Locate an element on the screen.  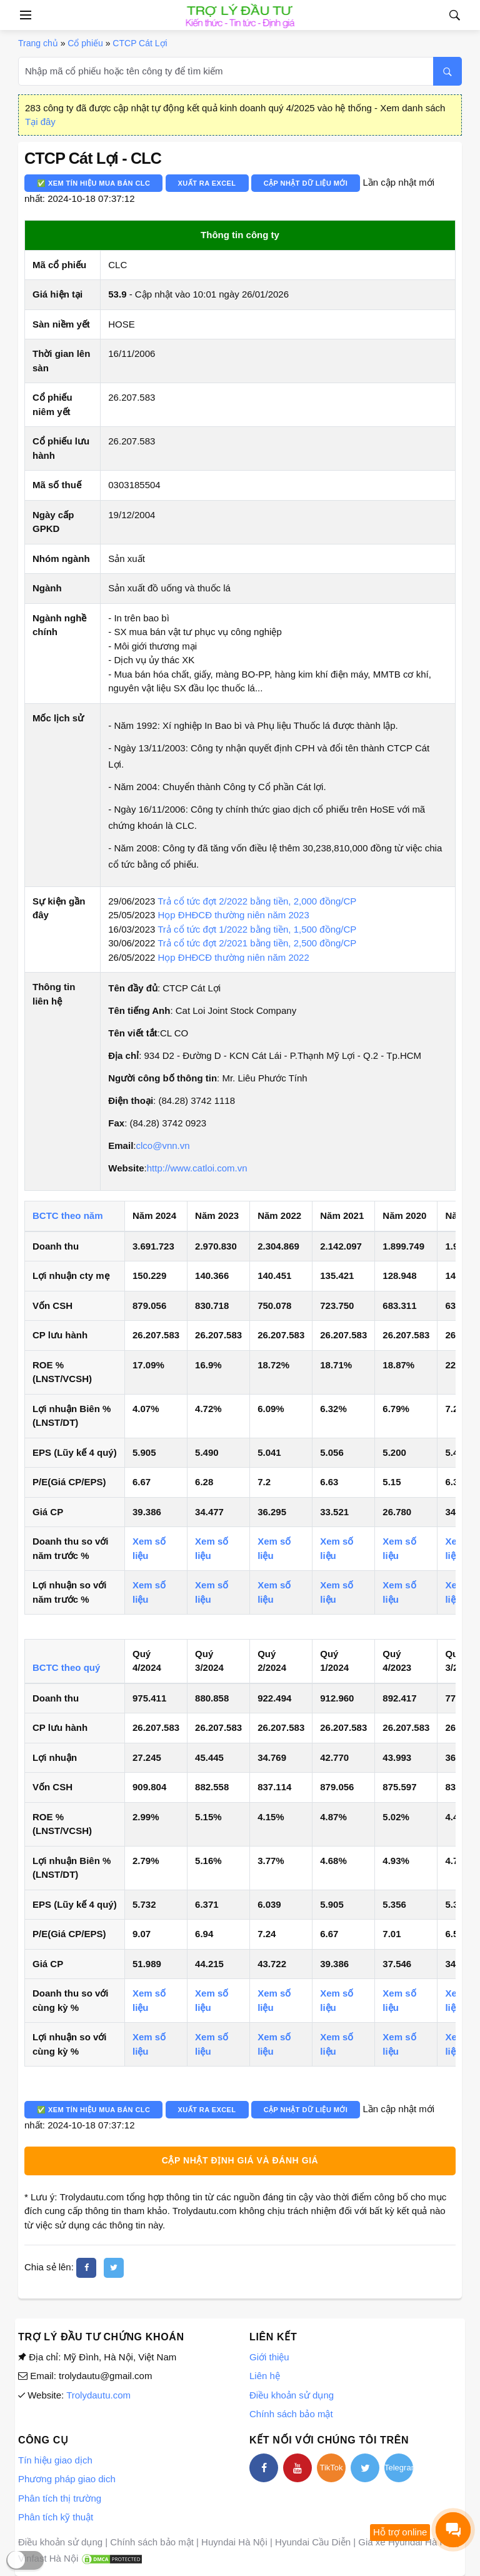
Giá xe Hyundai Hà Nội is located at coordinates (406, 2542).